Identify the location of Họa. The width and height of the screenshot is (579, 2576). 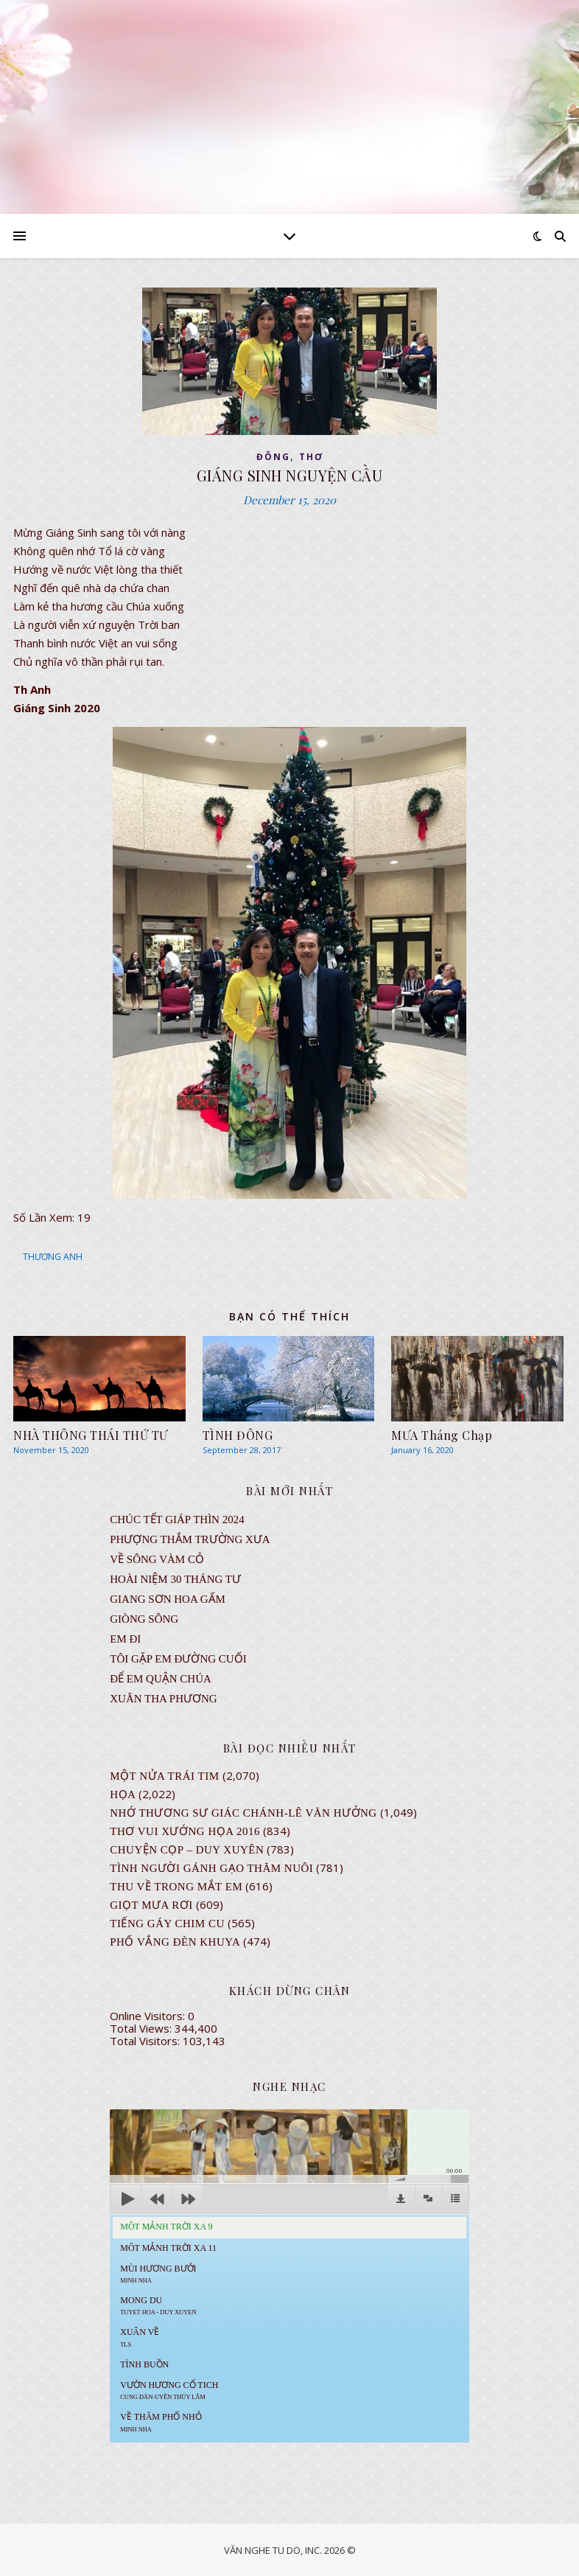
(123, 1794).